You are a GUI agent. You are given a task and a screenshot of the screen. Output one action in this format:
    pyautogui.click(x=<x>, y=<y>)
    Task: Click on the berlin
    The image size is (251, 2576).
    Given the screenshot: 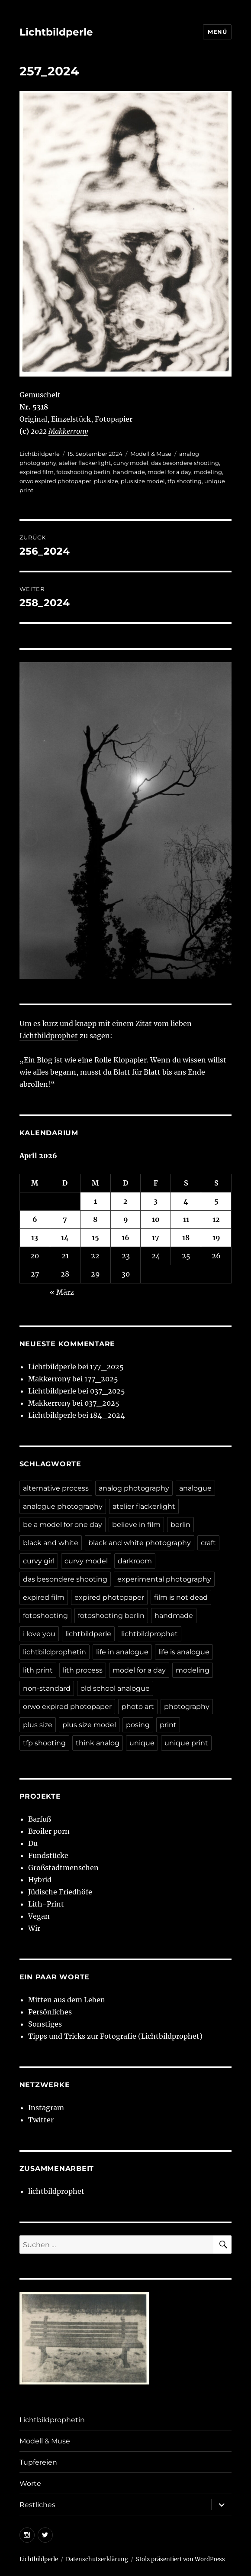 What is the action you would take?
    pyautogui.click(x=180, y=1524)
    